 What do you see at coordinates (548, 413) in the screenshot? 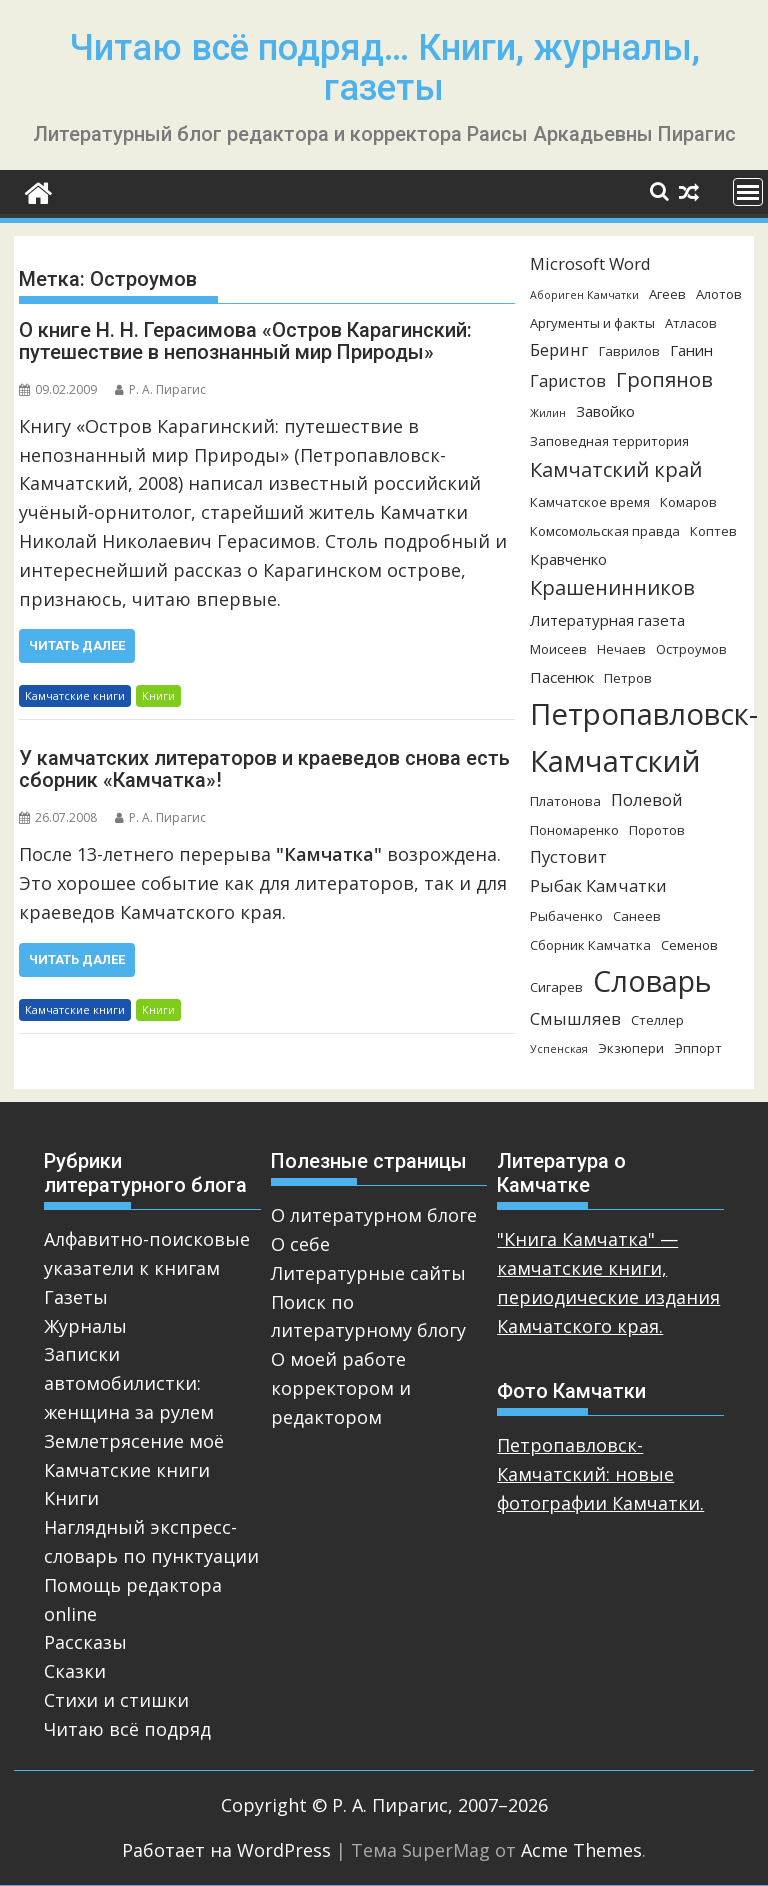
I see `Жилин [Жилин (2 элемента)]` at bounding box center [548, 413].